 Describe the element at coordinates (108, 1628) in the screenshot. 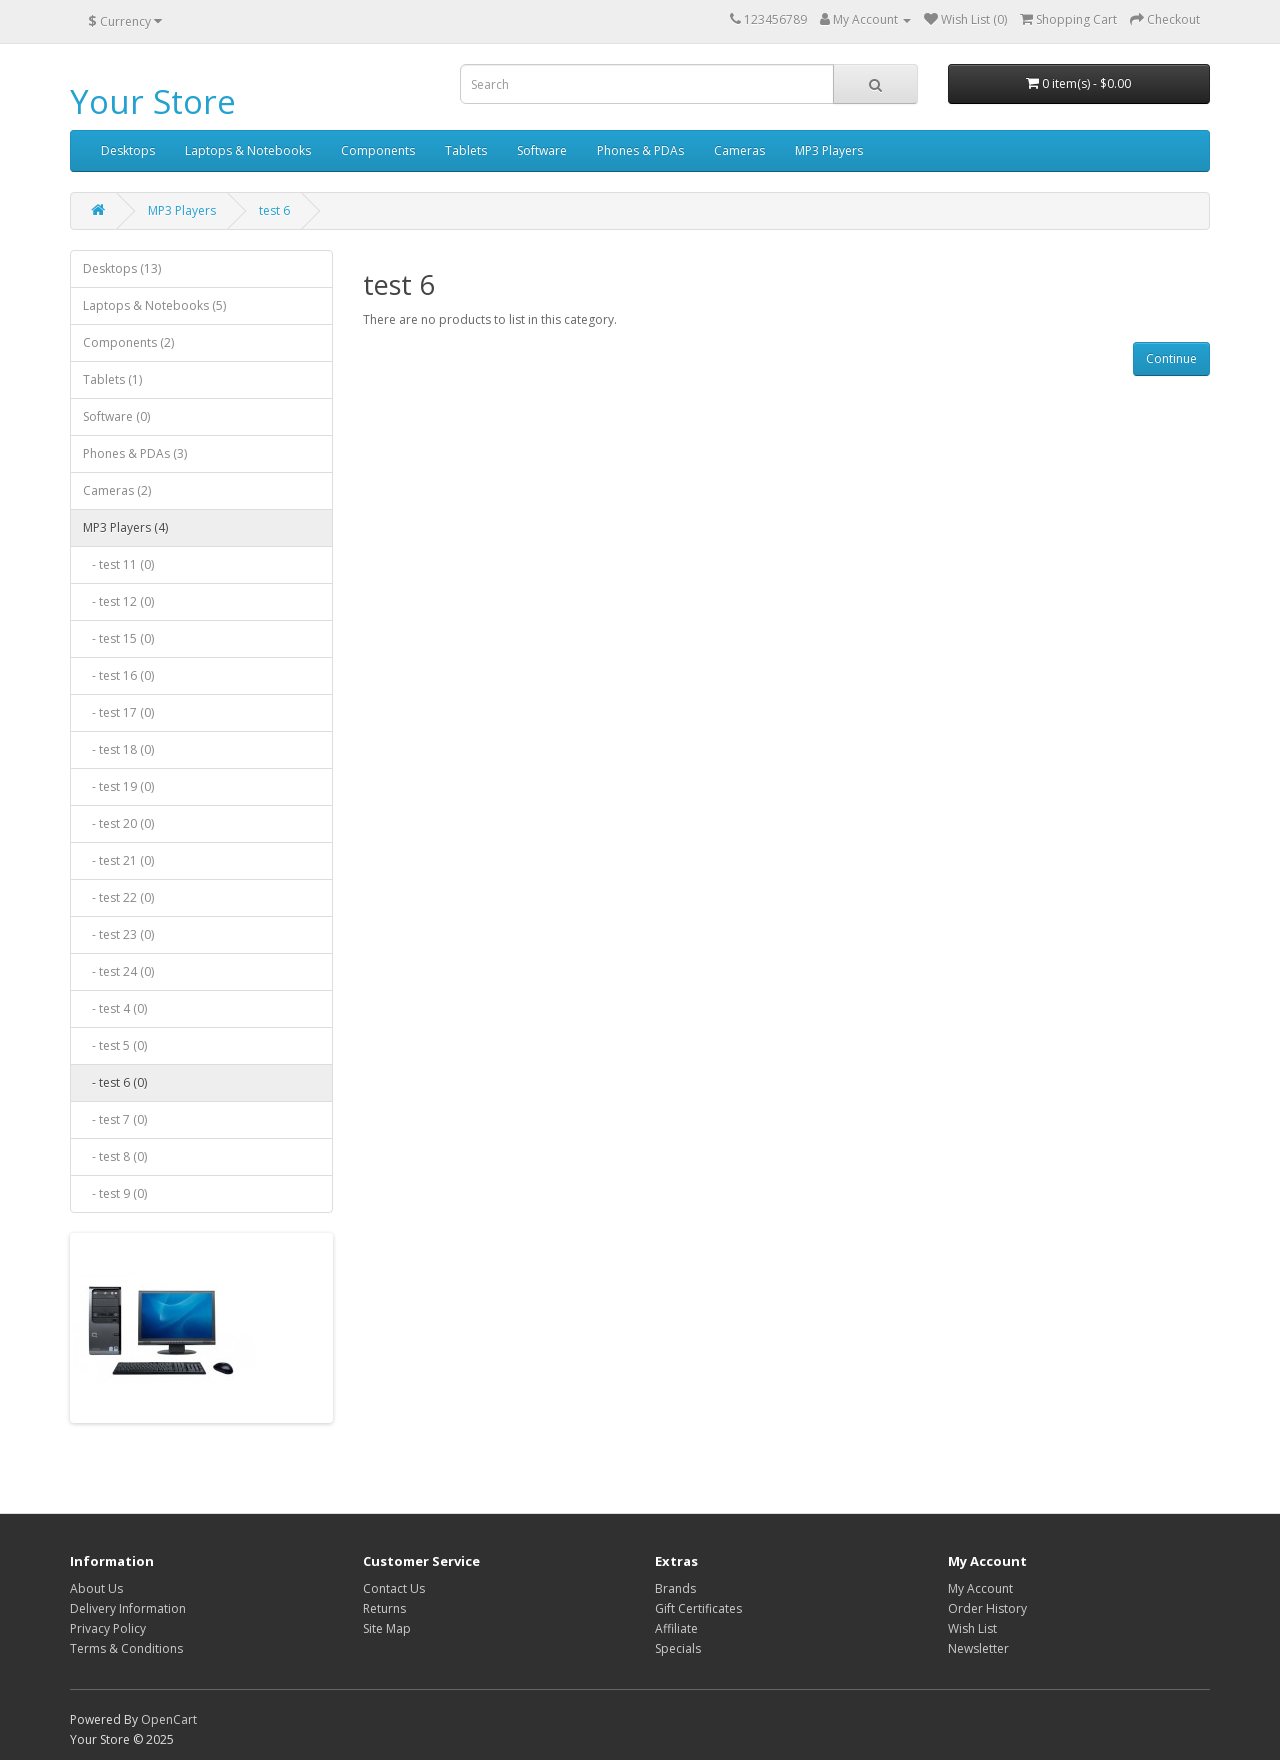

I see `Privacy Policy` at that location.